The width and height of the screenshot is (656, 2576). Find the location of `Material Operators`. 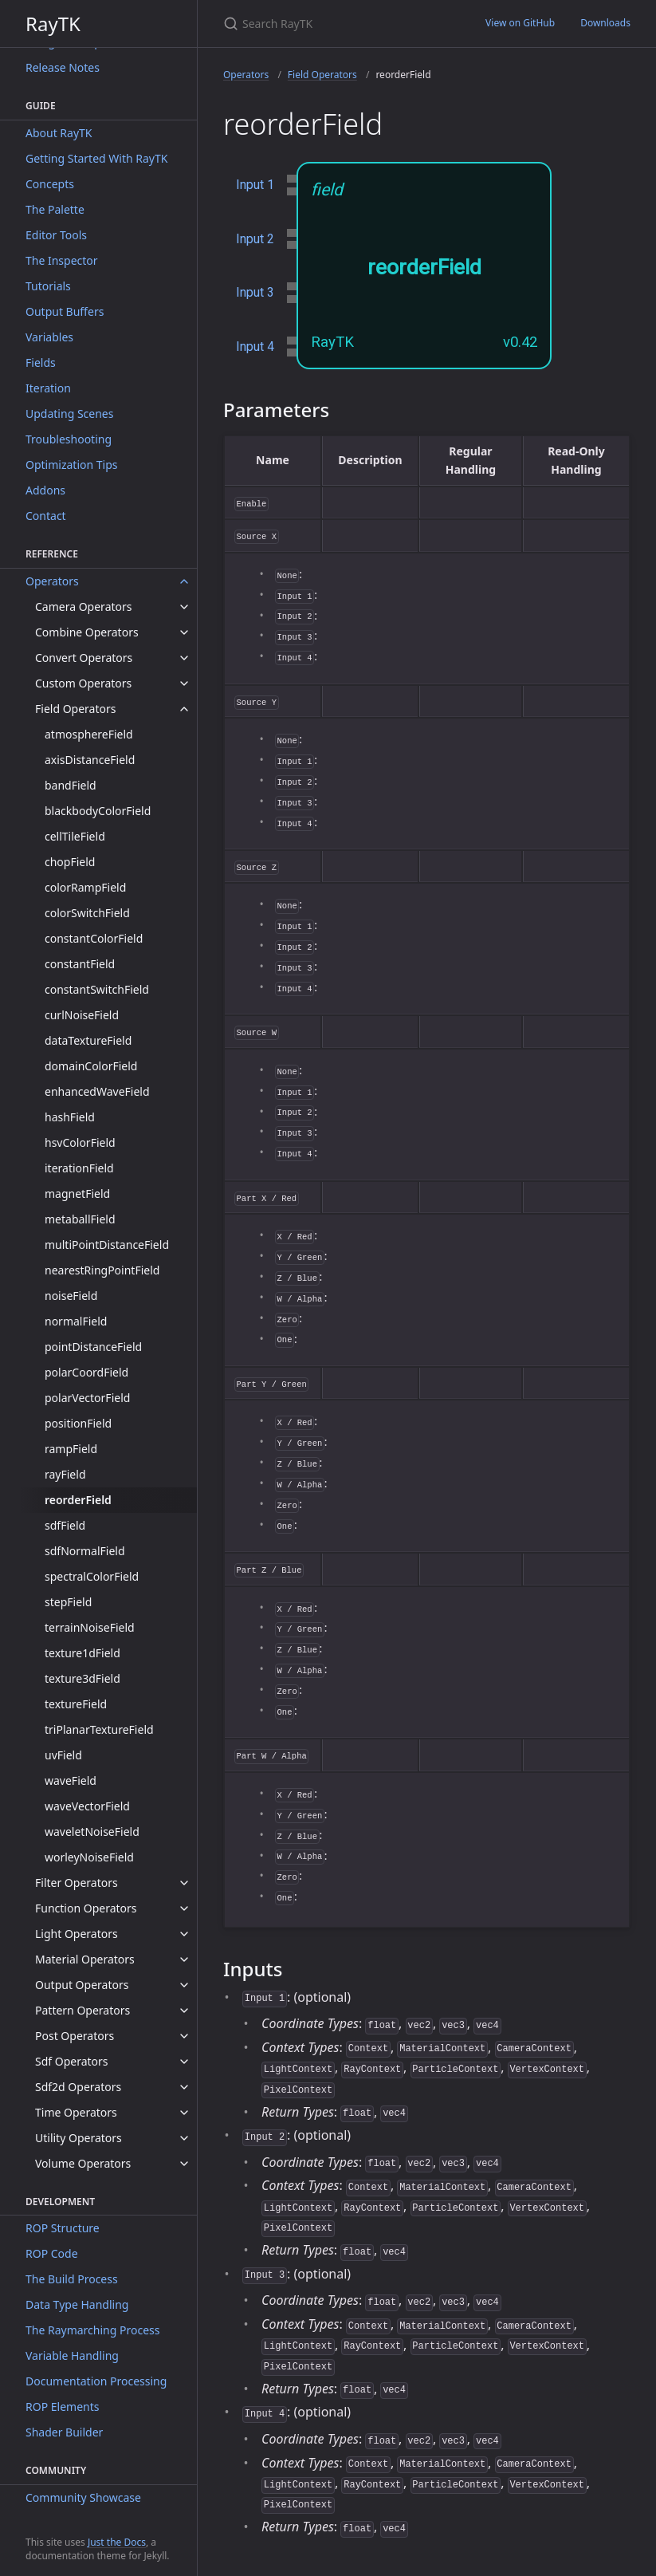

Material Operators is located at coordinates (85, 1959).